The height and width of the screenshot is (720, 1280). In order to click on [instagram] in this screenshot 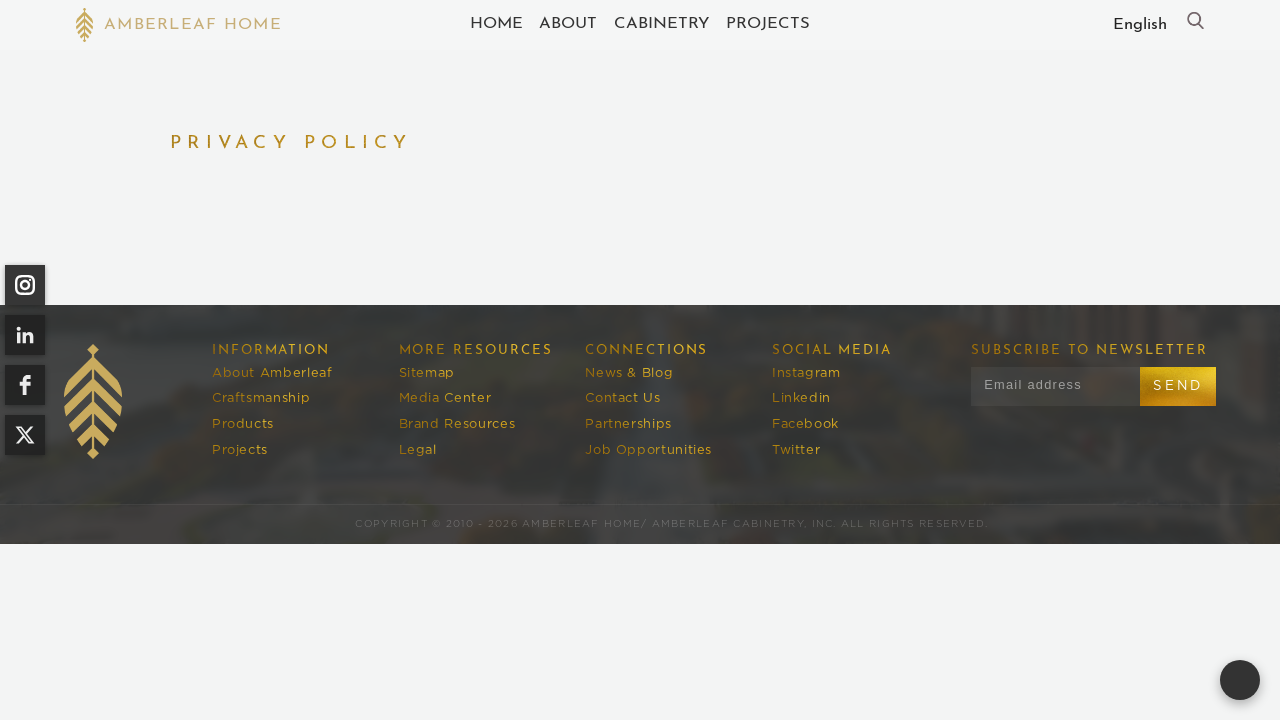, I will do `click(25, 285)`.